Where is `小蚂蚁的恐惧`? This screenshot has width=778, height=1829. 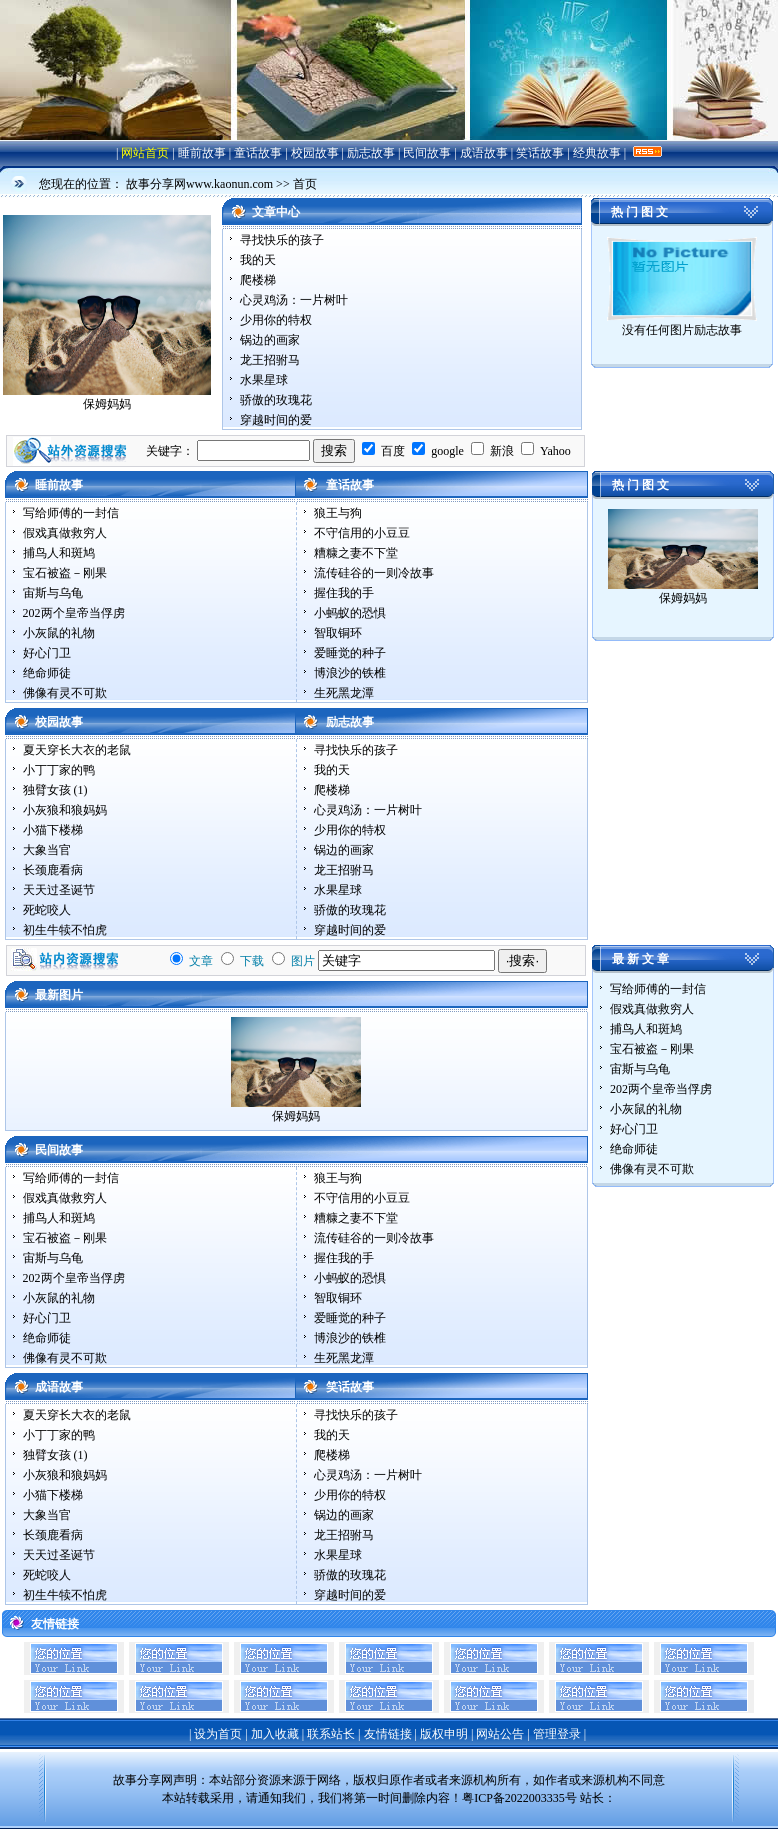
小蚂蚁的恐惧 is located at coordinates (350, 613).